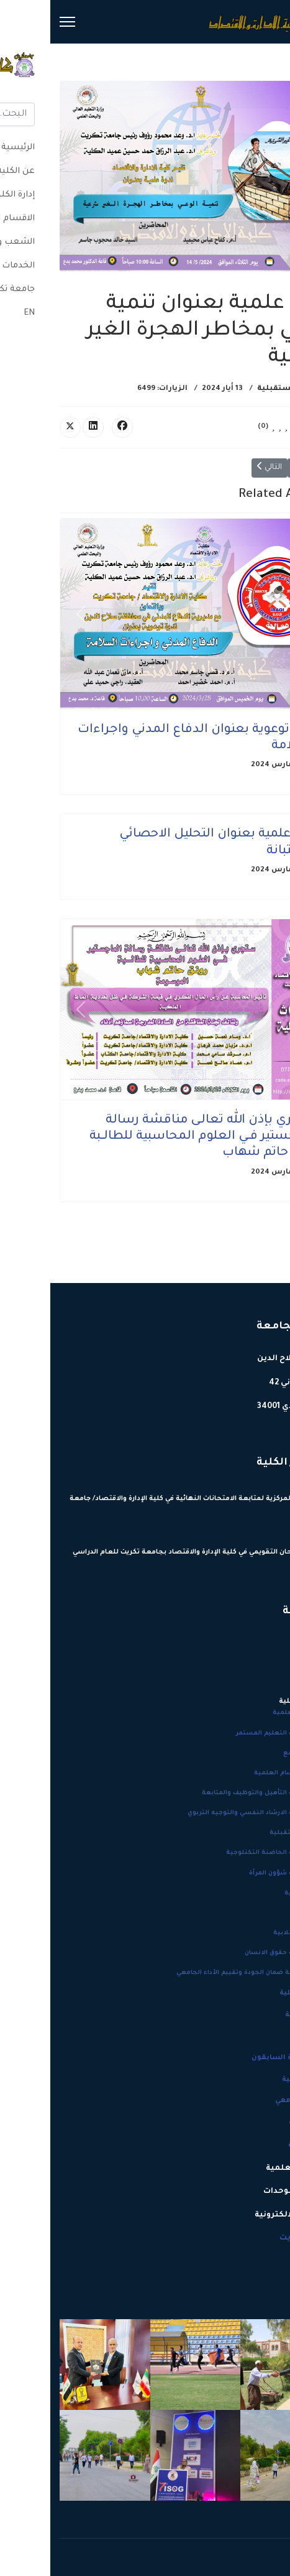 The height and width of the screenshot is (2576, 290). Describe the element at coordinates (267, 1913) in the screenshot. I see `الاعلانات` at that location.